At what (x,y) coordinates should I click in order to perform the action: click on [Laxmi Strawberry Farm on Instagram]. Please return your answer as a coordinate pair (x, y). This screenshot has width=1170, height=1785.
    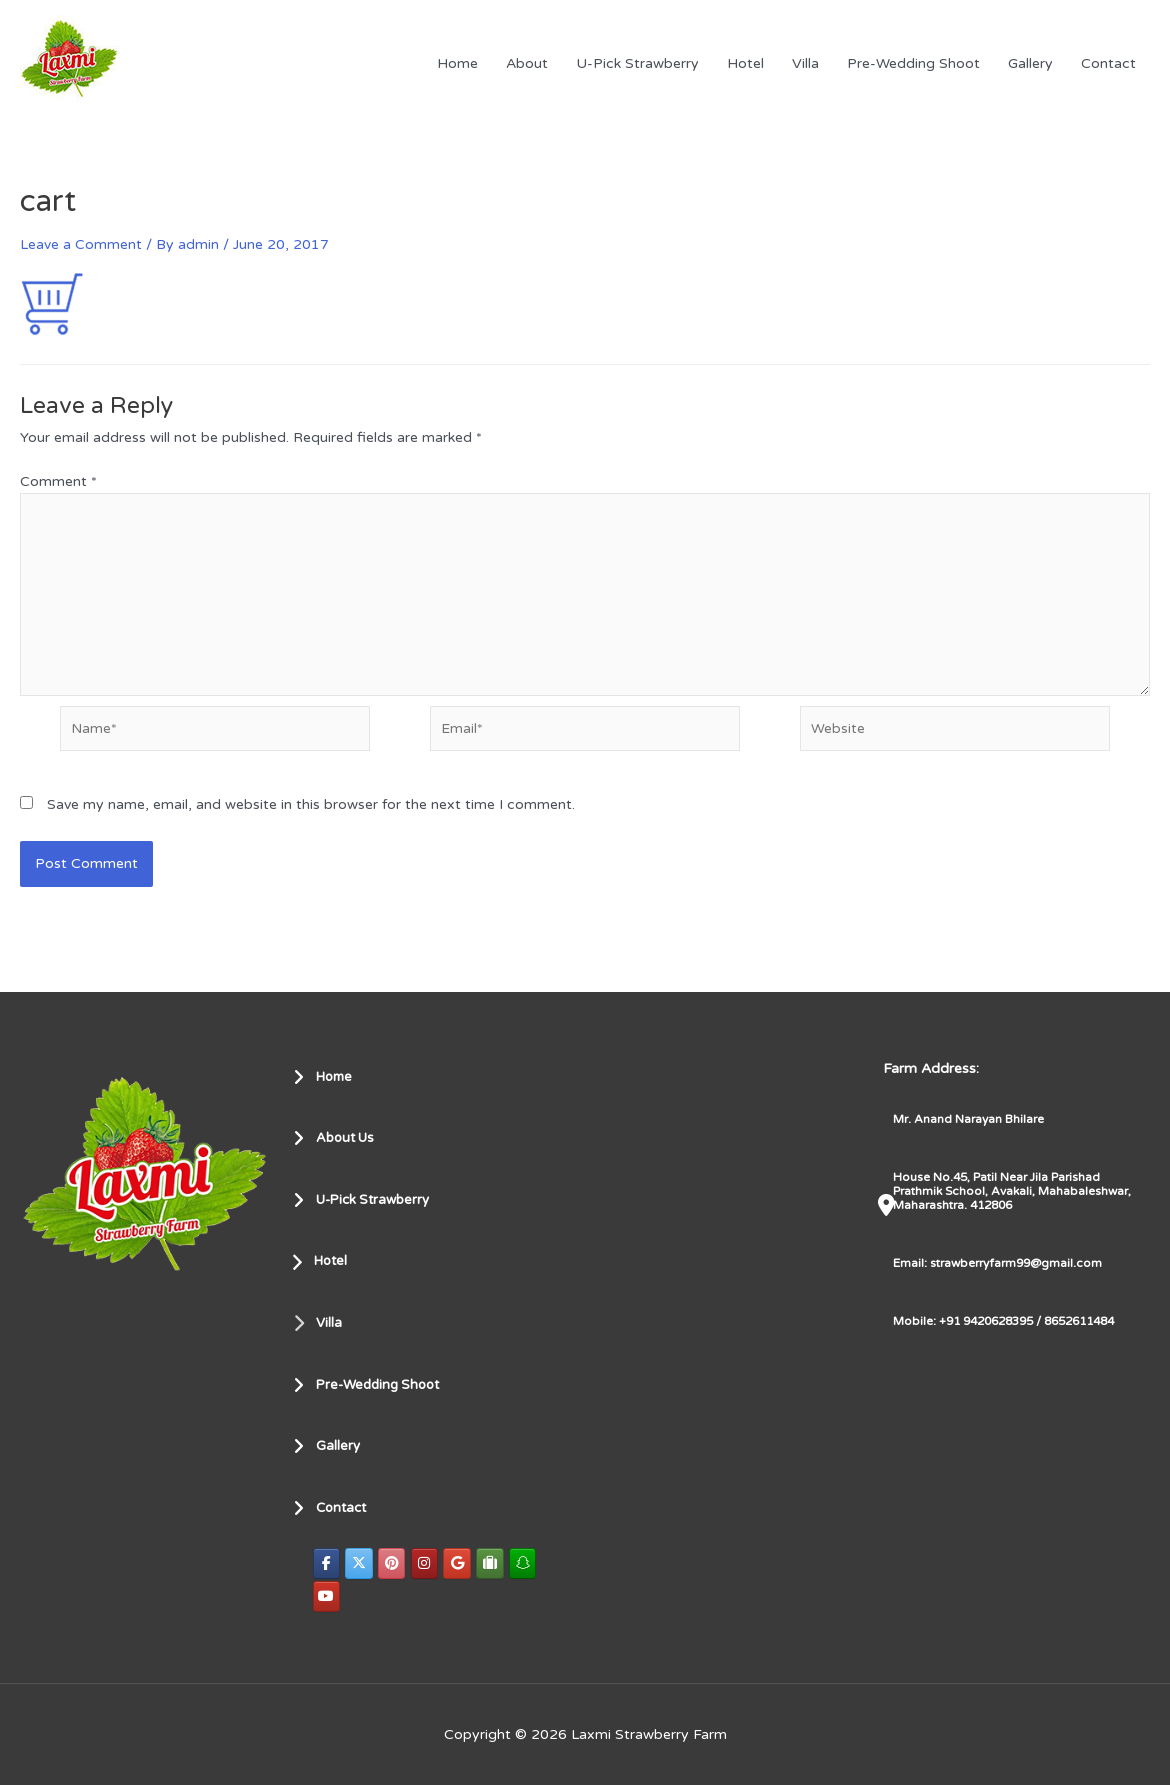
    Looking at the image, I should click on (427, 1562).